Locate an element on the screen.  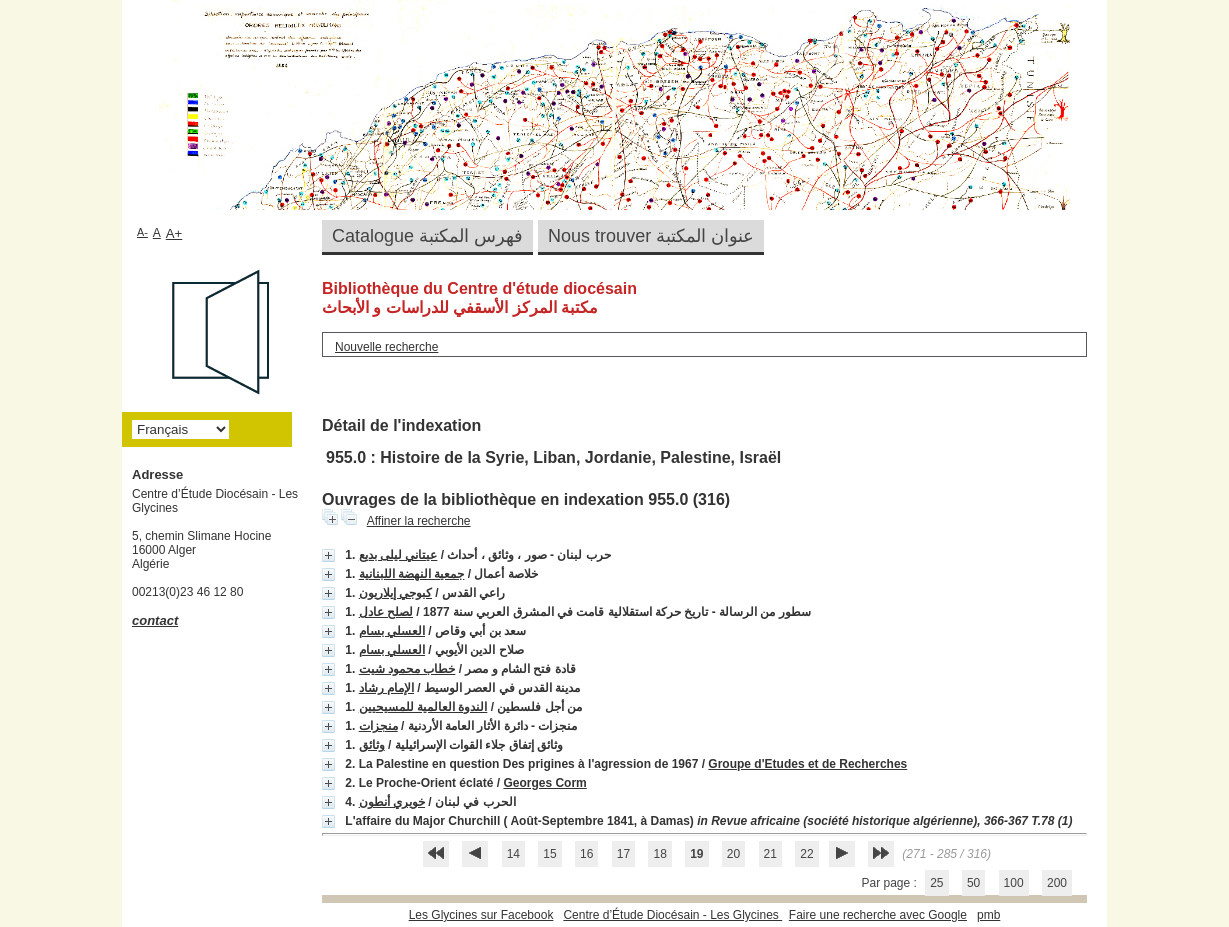
عيتاني ليلى بديع is located at coordinates (398, 555).